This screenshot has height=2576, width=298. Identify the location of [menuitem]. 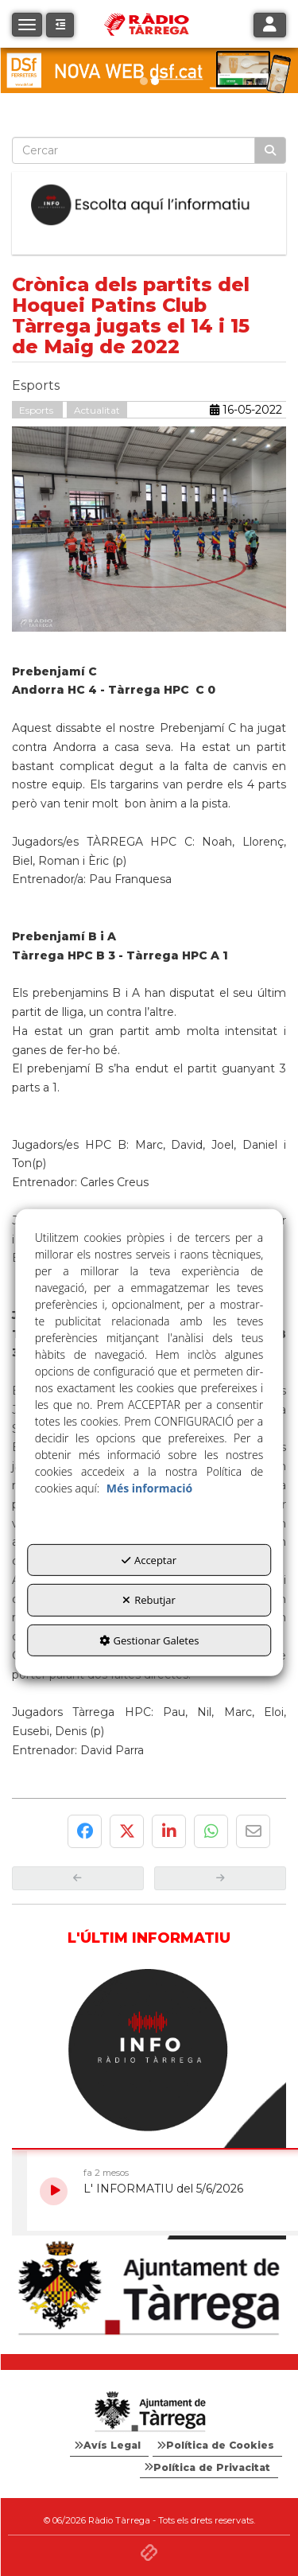
(109, 2445).